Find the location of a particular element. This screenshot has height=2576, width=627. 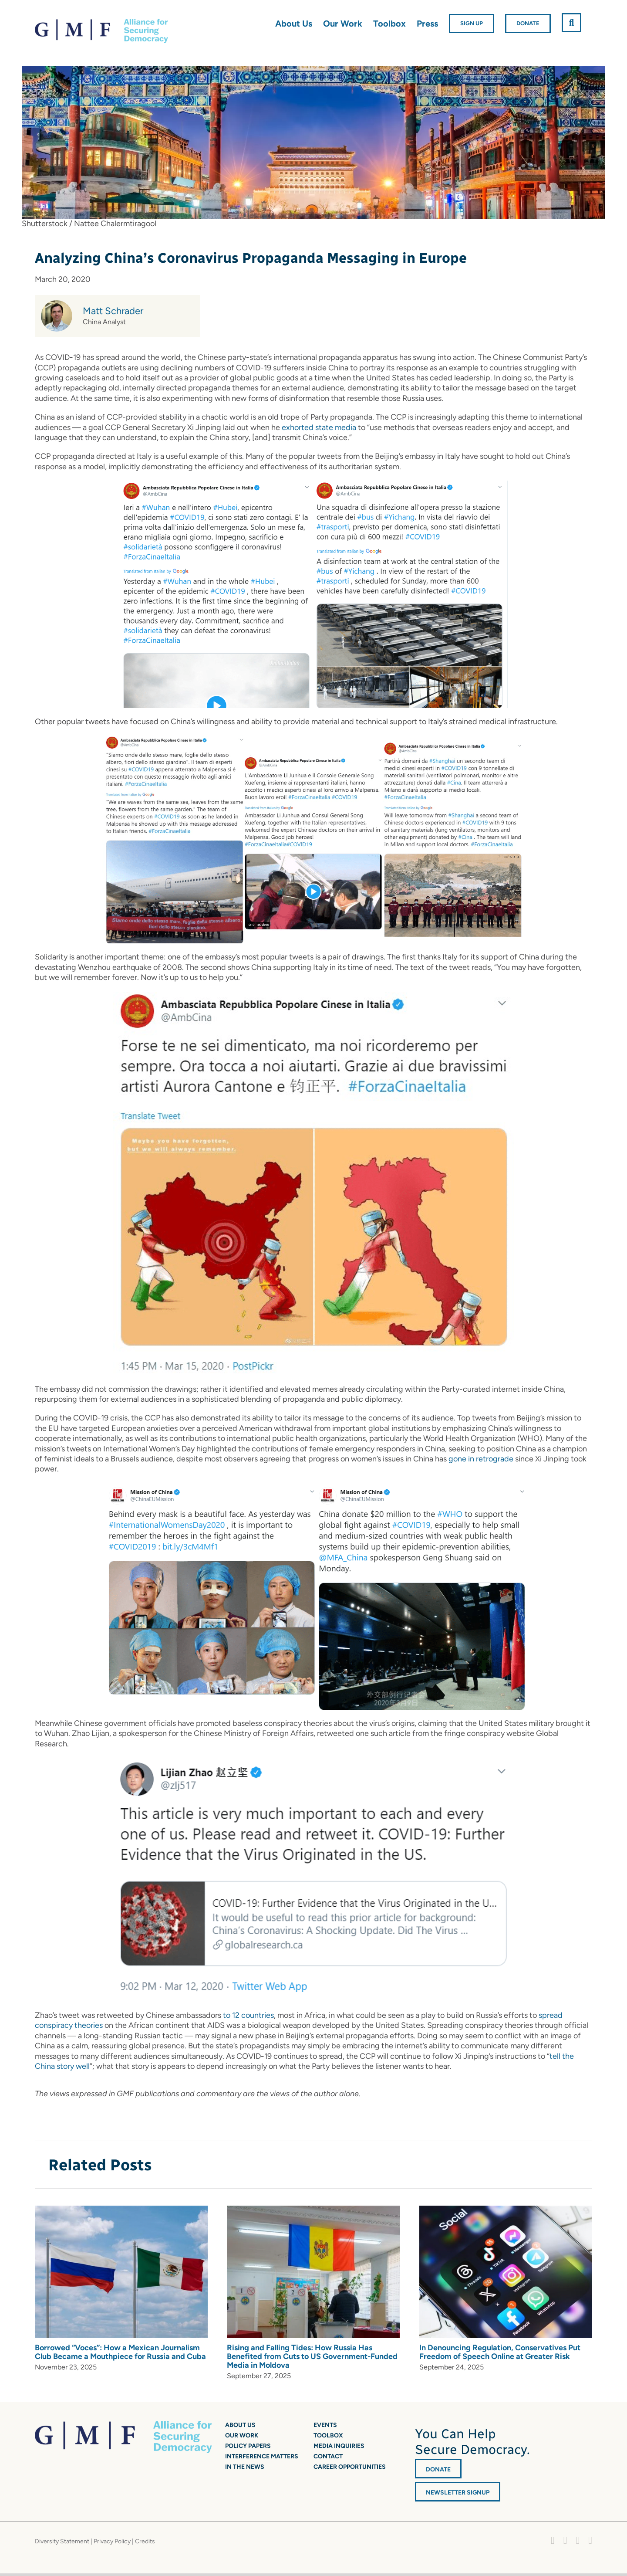

Contact is located at coordinates (328, 2456).